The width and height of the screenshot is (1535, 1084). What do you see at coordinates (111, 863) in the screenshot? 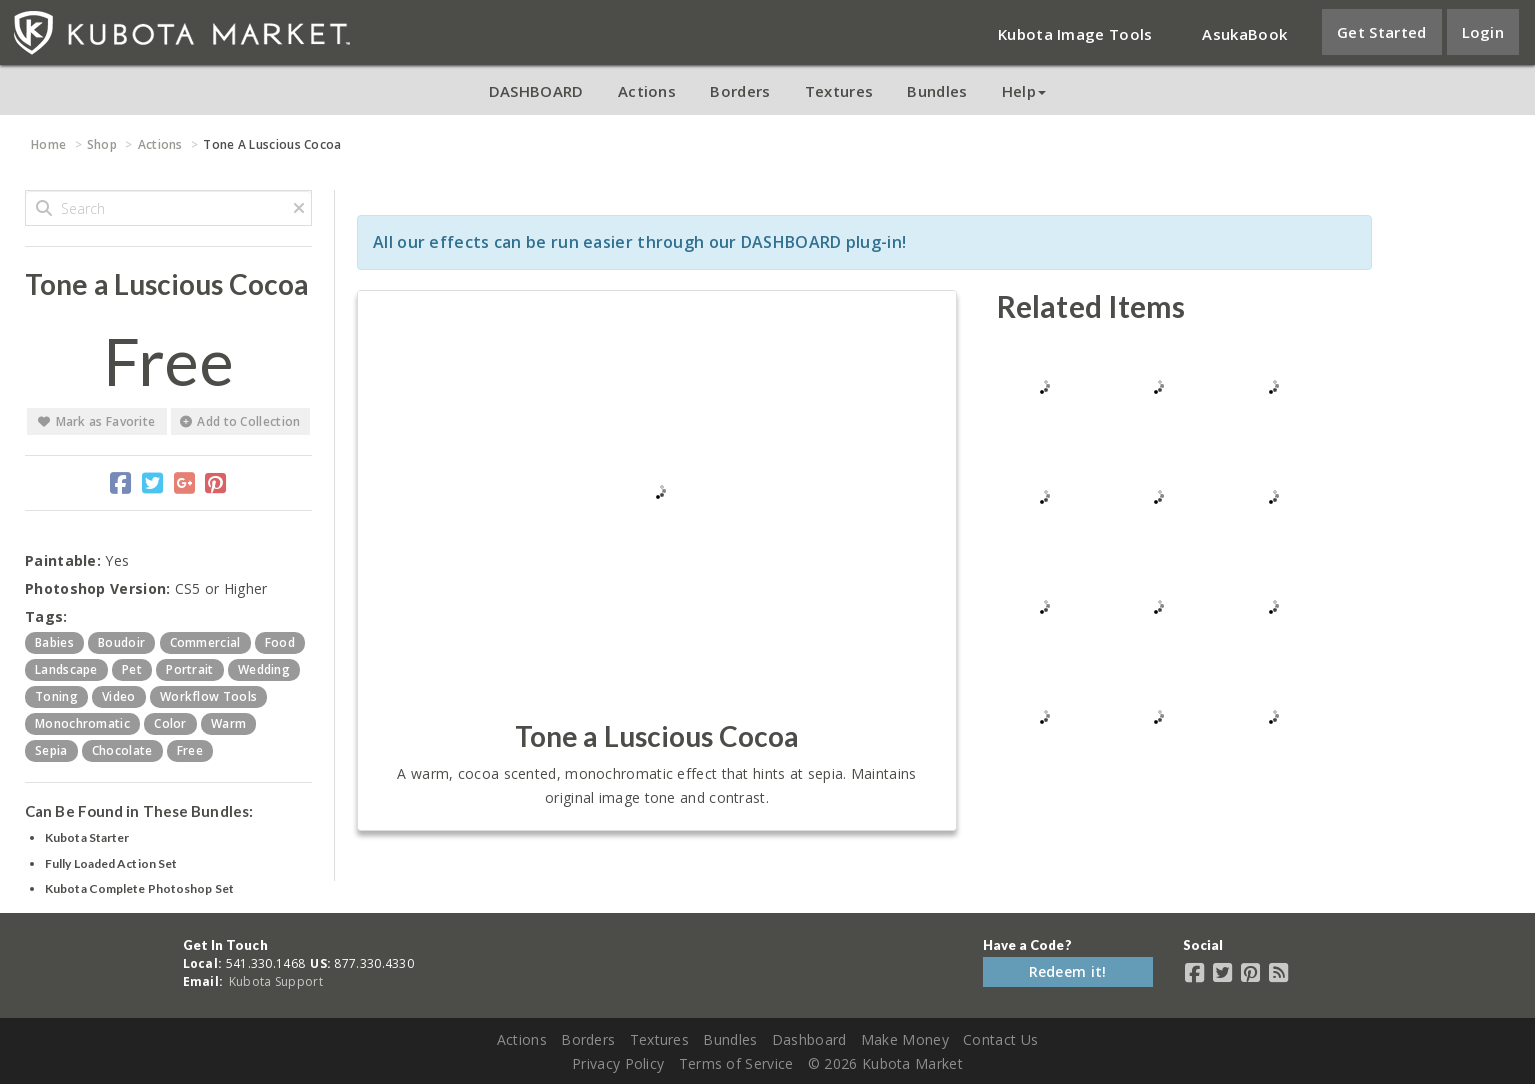
I see `Fully Loaded Action Set` at bounding box center [111, 863].